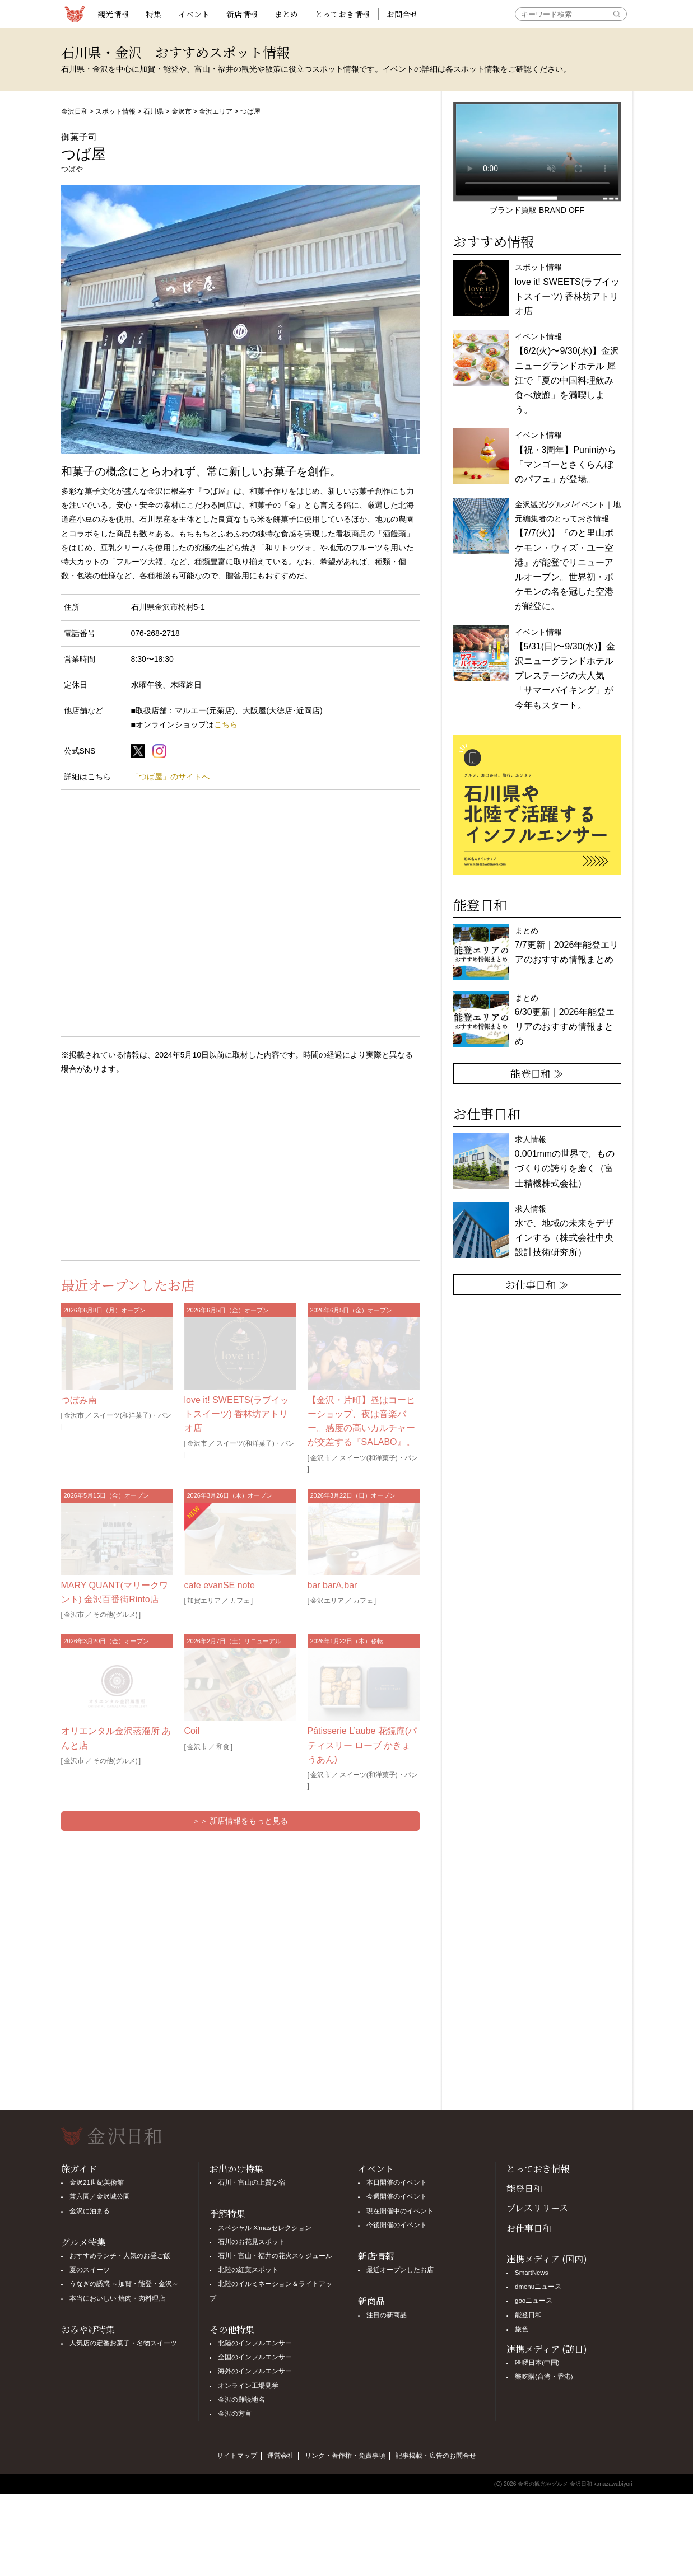 This screenshot has width=693, height=2576. Describe the element at coordinates (170, 776) in the screenshot. I see `「つば屋」のサイトへ` at that location.